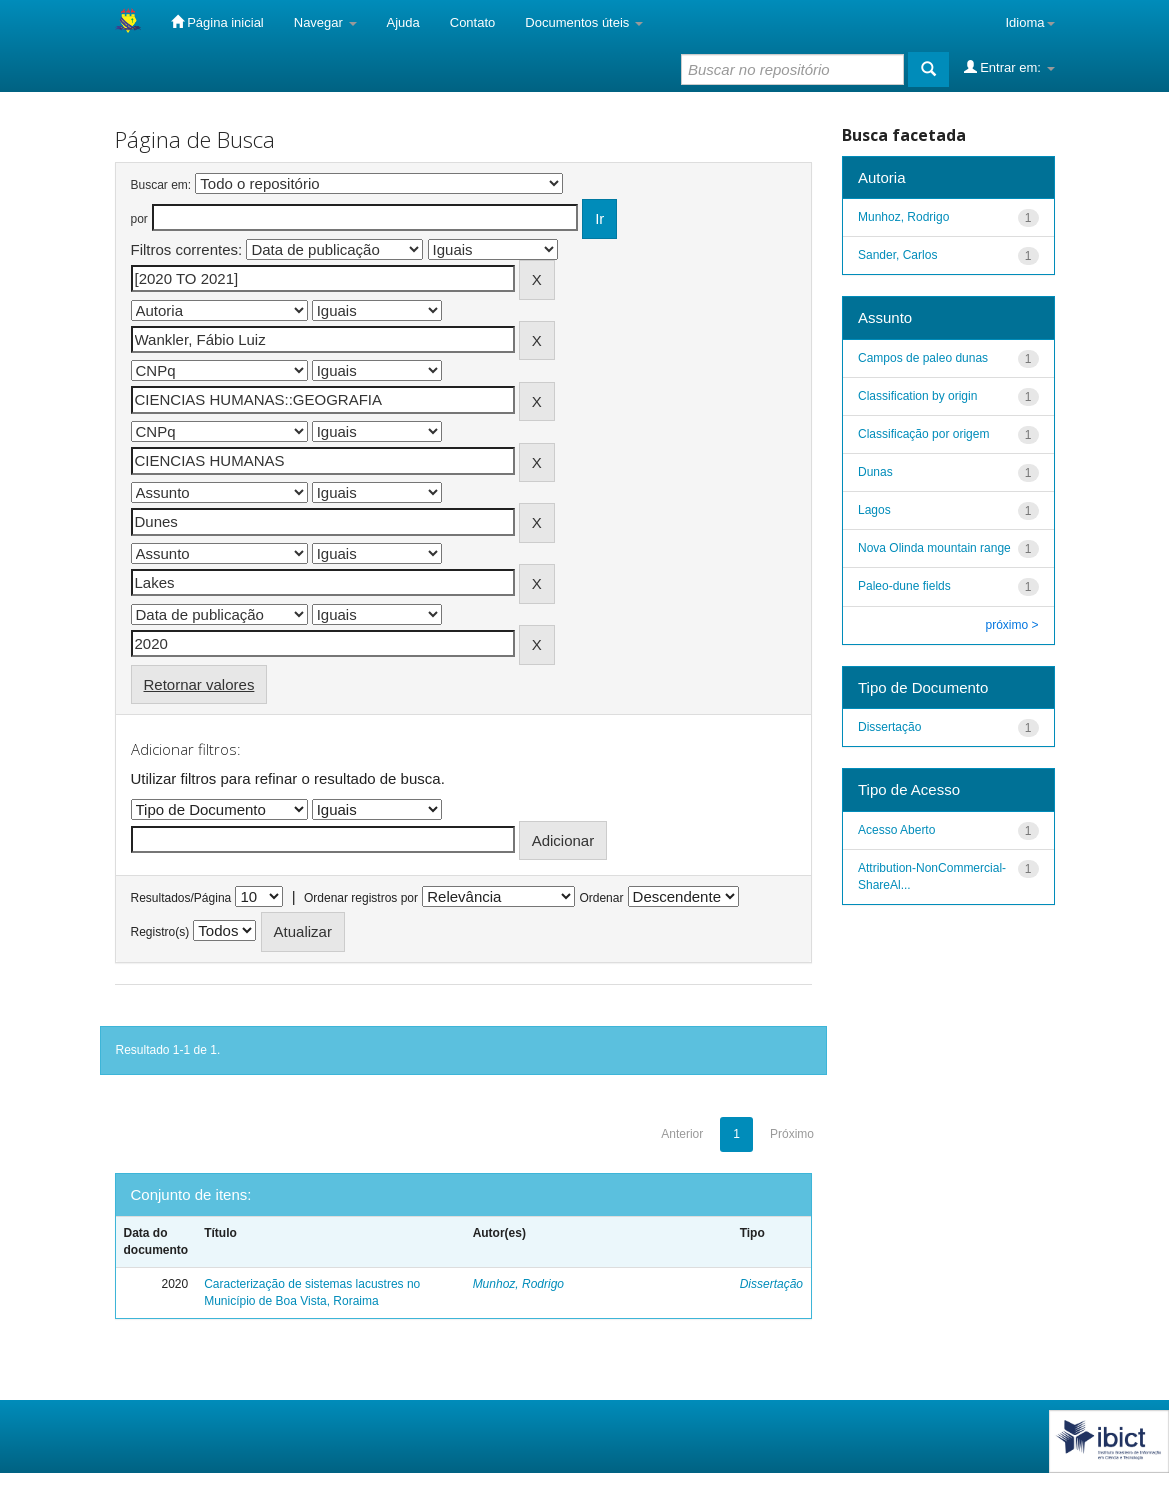  Describe the element at coordinates (1009, 67) in the screenshot. I see `Entrar em:` at that location.